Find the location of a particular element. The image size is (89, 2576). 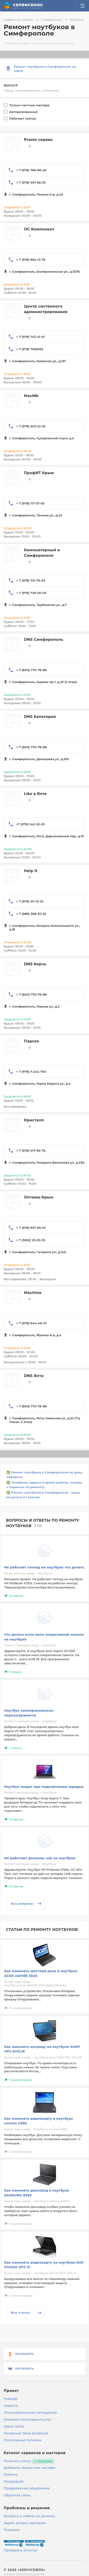

Сервисные центры is located at coordinates (22, 19).